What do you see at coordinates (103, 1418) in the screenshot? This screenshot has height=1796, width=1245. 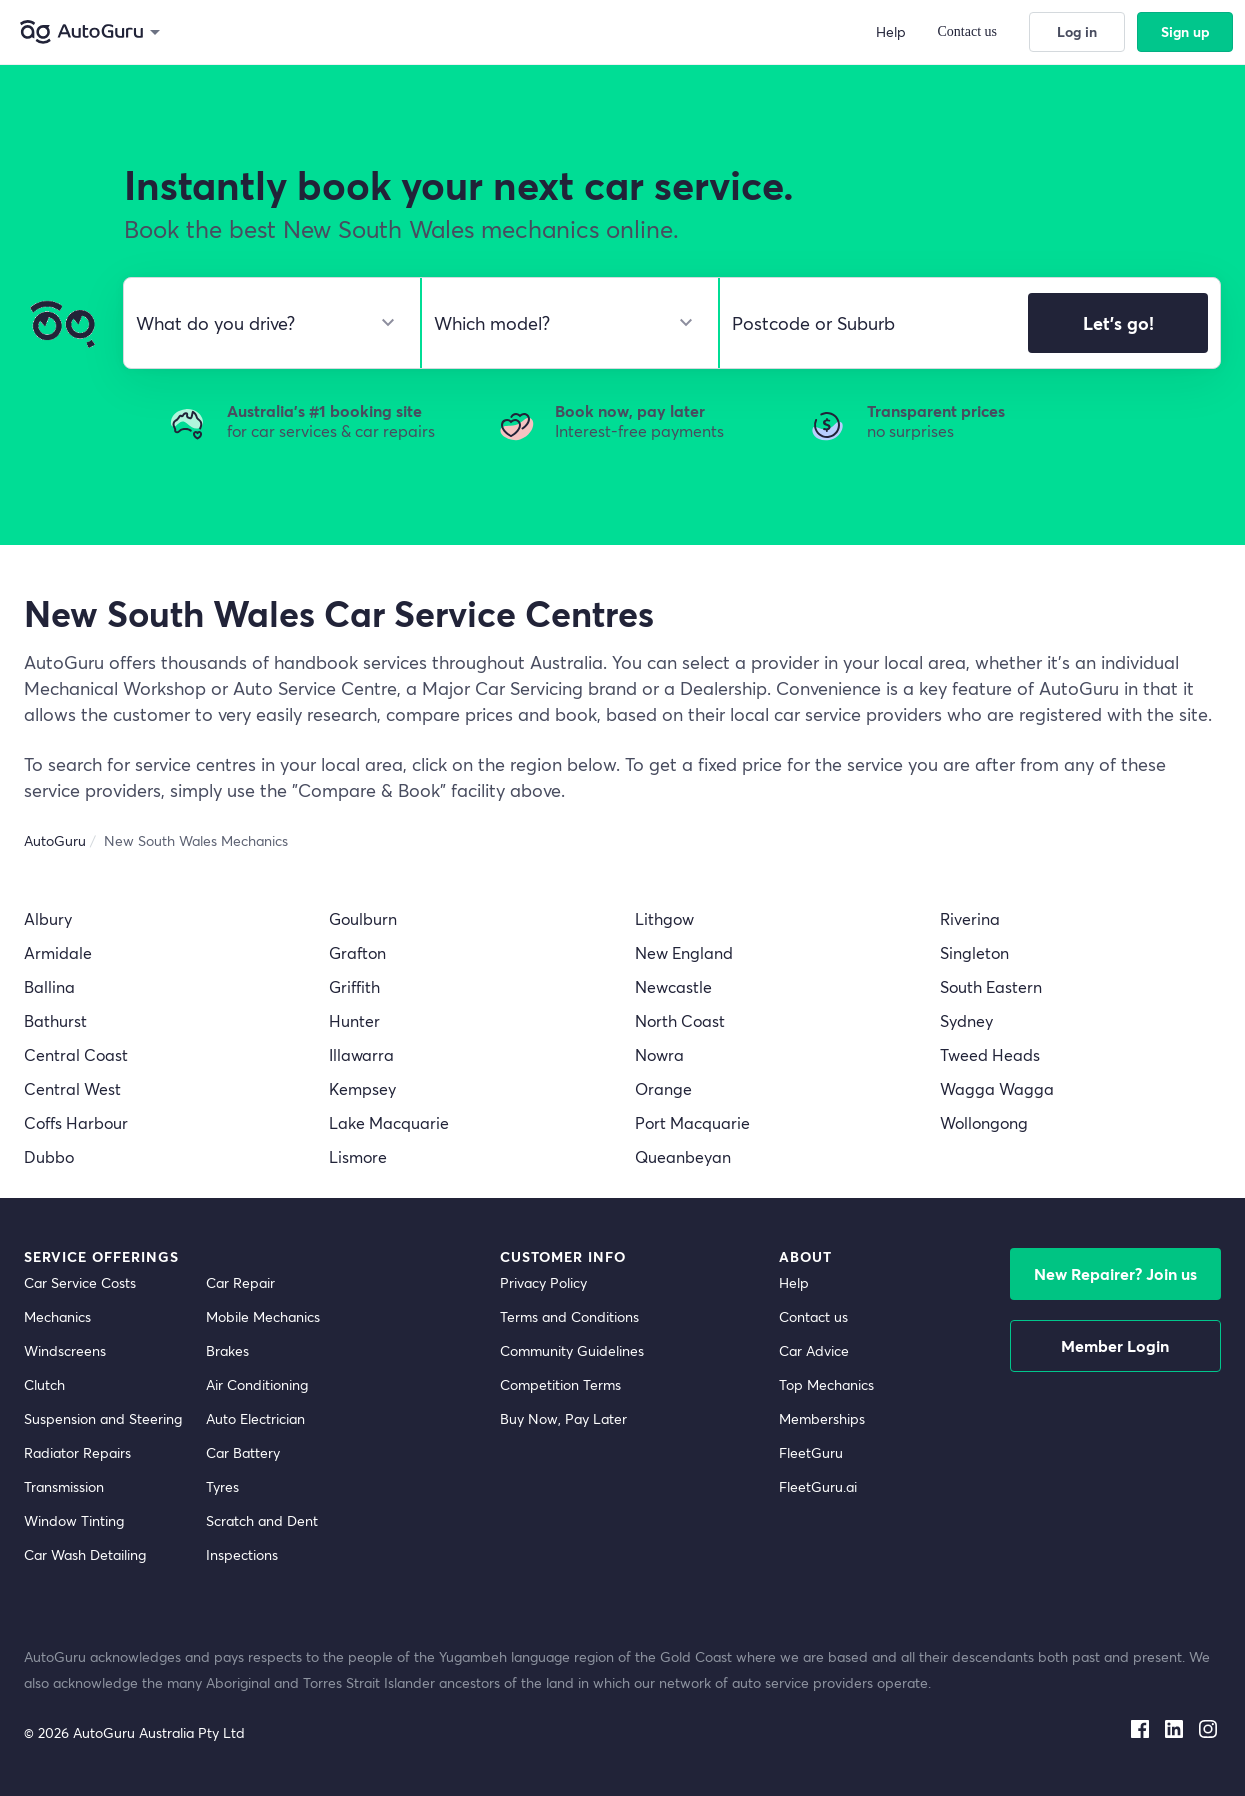 I see `Suspension and Steering` at bounding box center [103, 1418].